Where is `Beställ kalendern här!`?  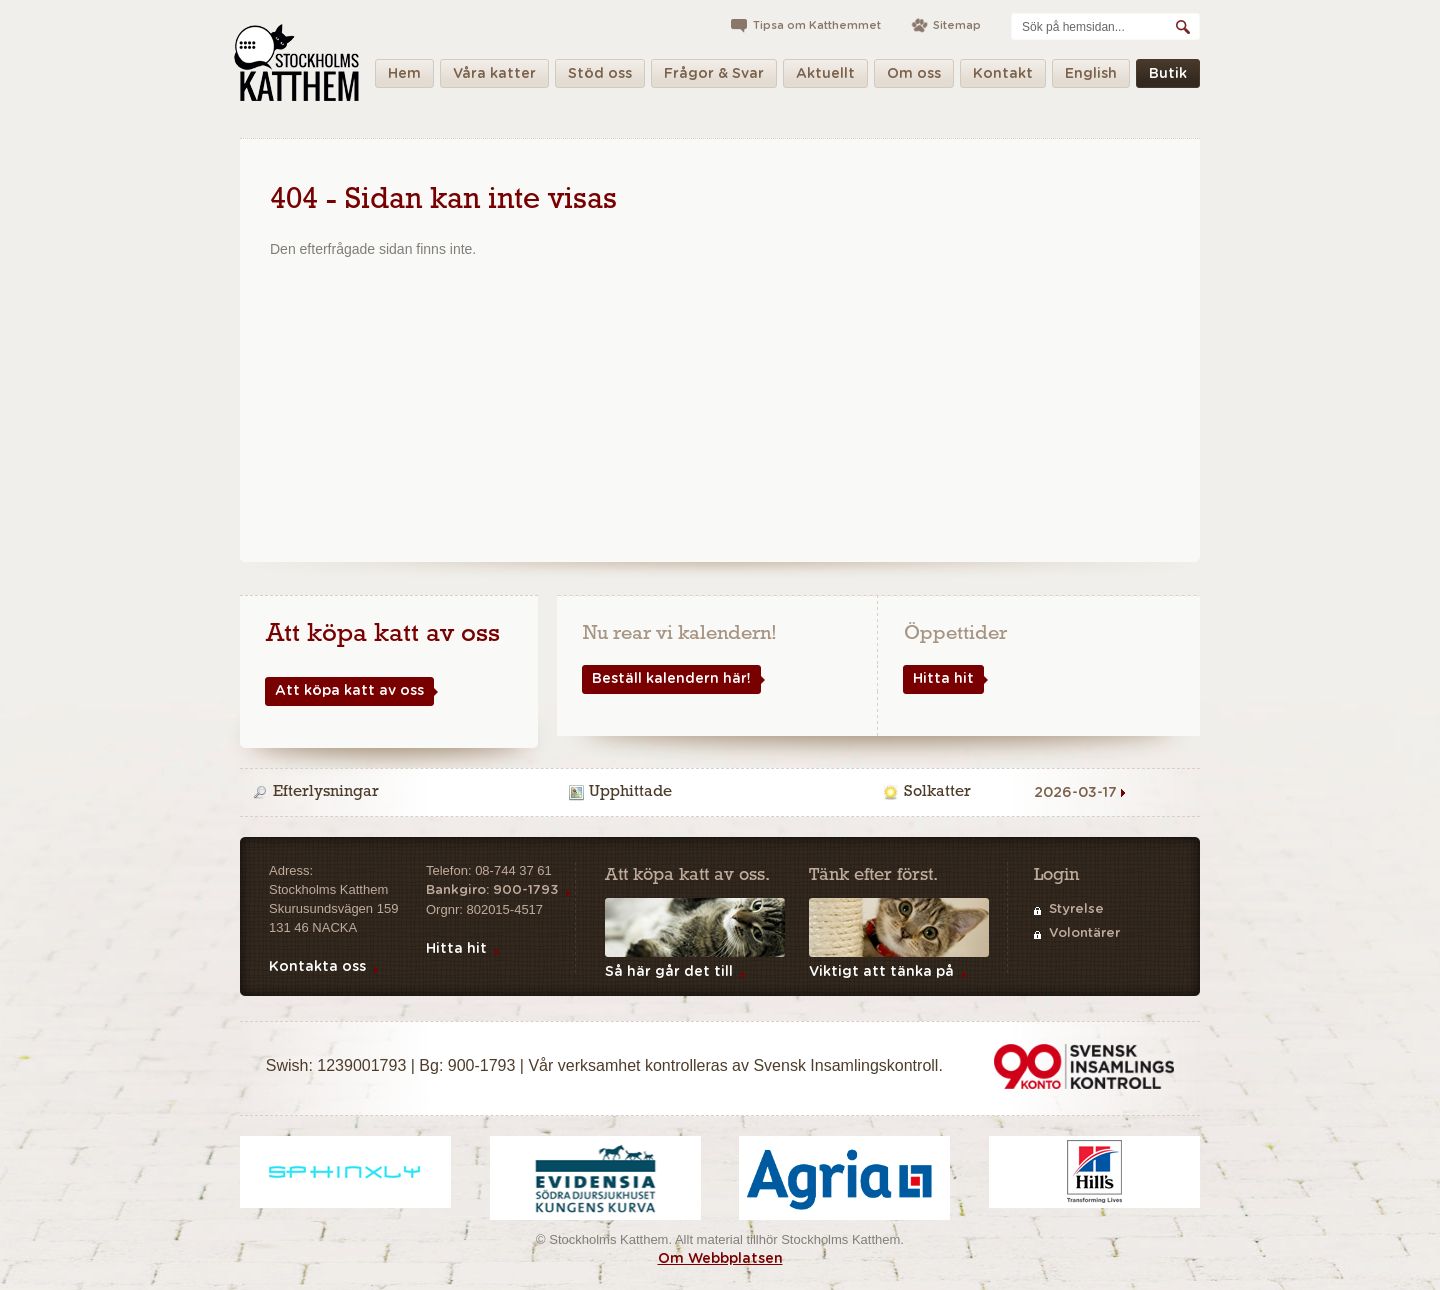 Beställ kalendern här! is located at coordinates (666, 679).